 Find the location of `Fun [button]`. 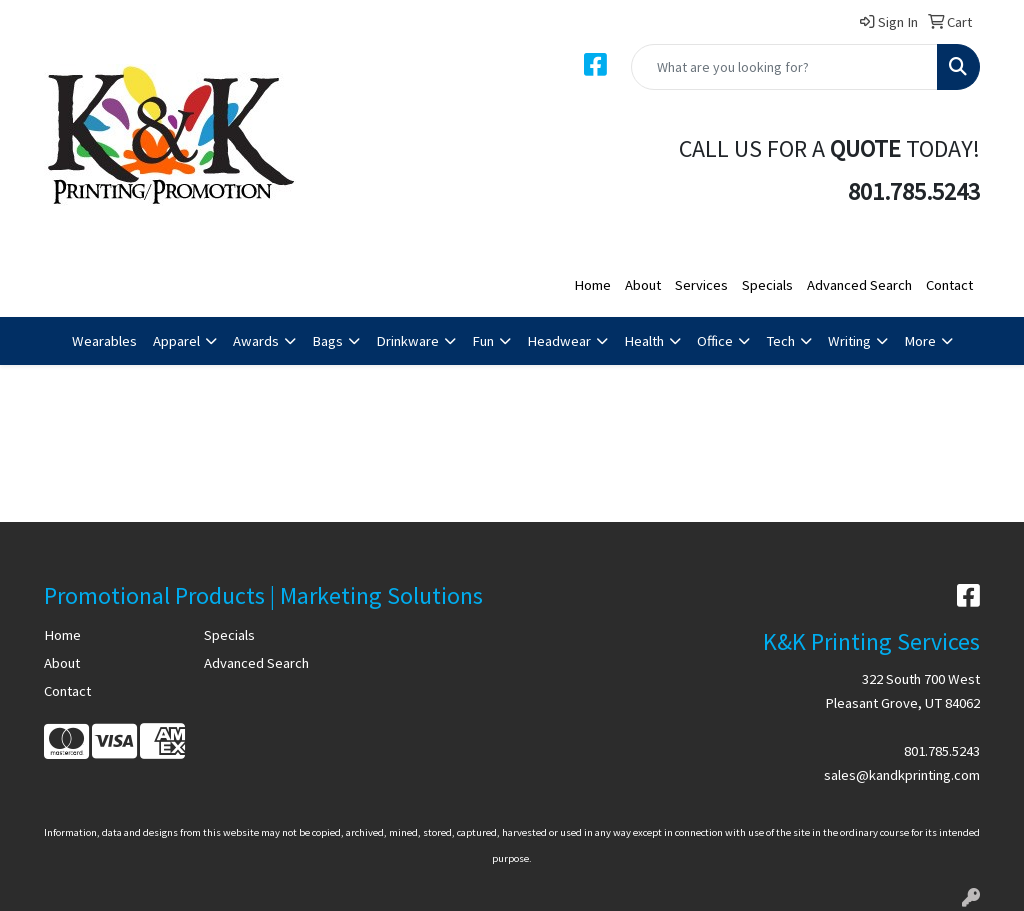

Fun [button] is located at coordinates (483, 341).